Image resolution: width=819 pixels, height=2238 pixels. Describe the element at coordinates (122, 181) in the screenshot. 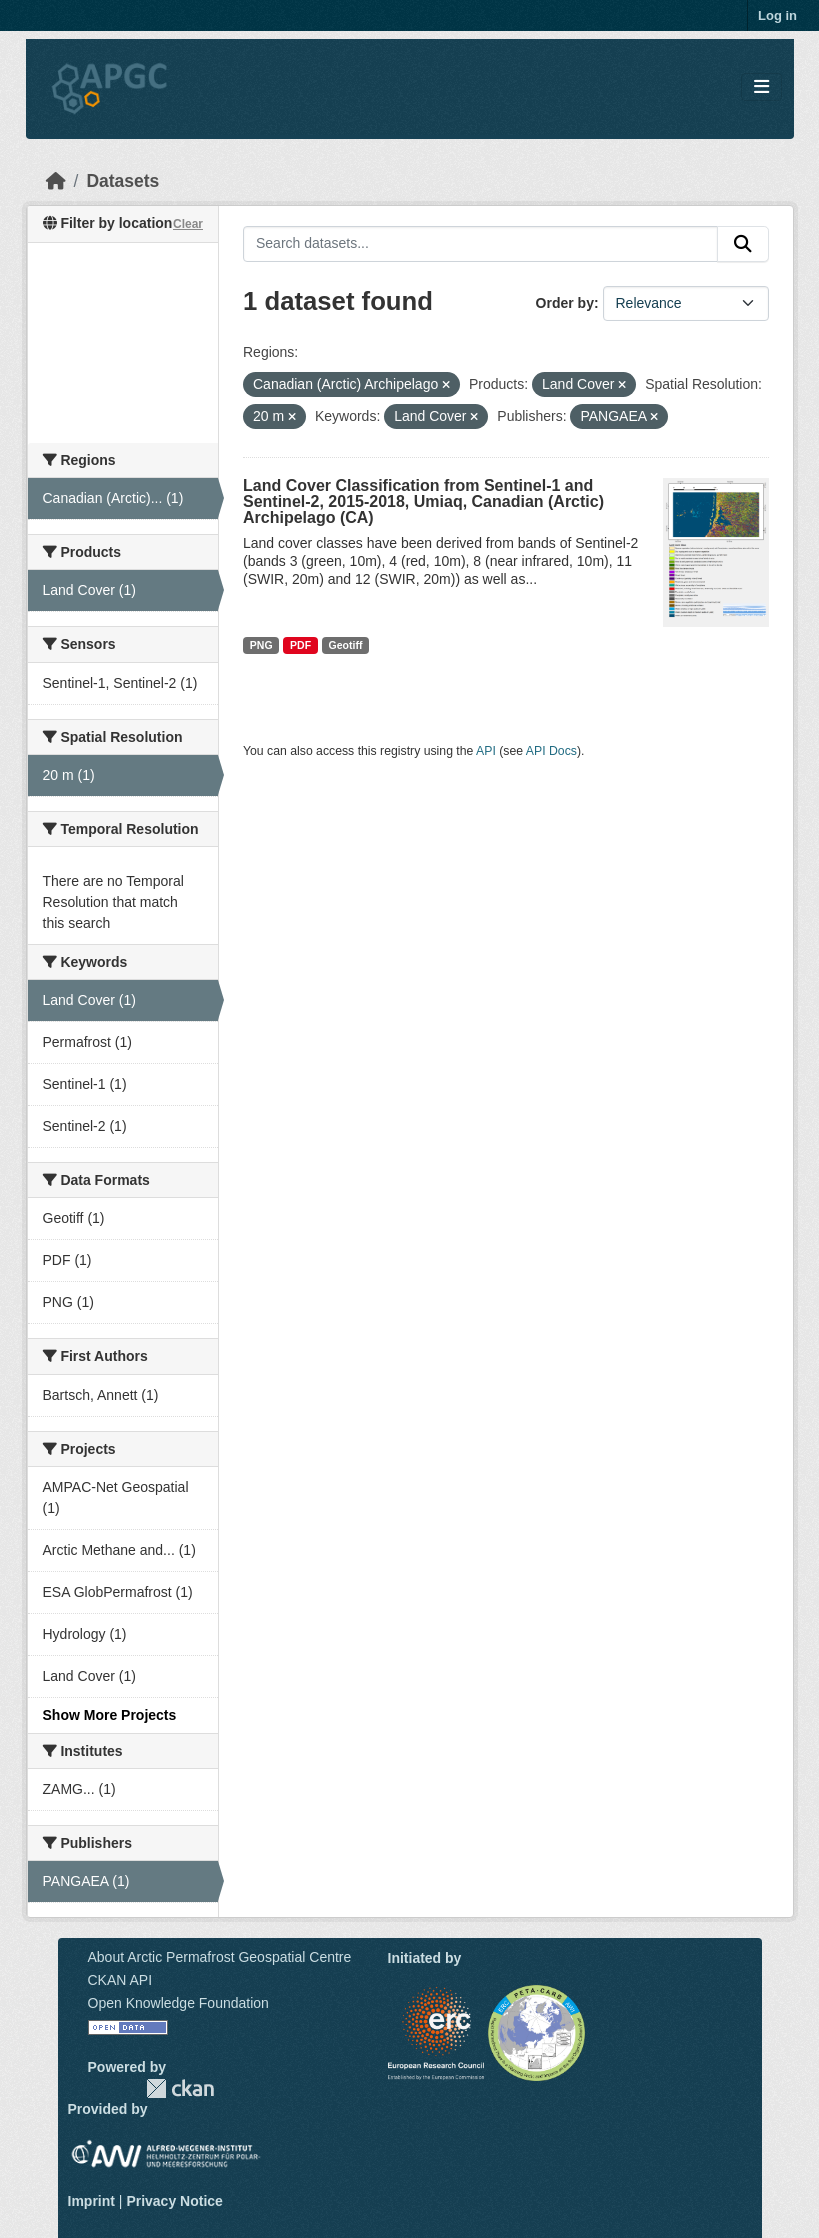

I see `Datasets` at that location.